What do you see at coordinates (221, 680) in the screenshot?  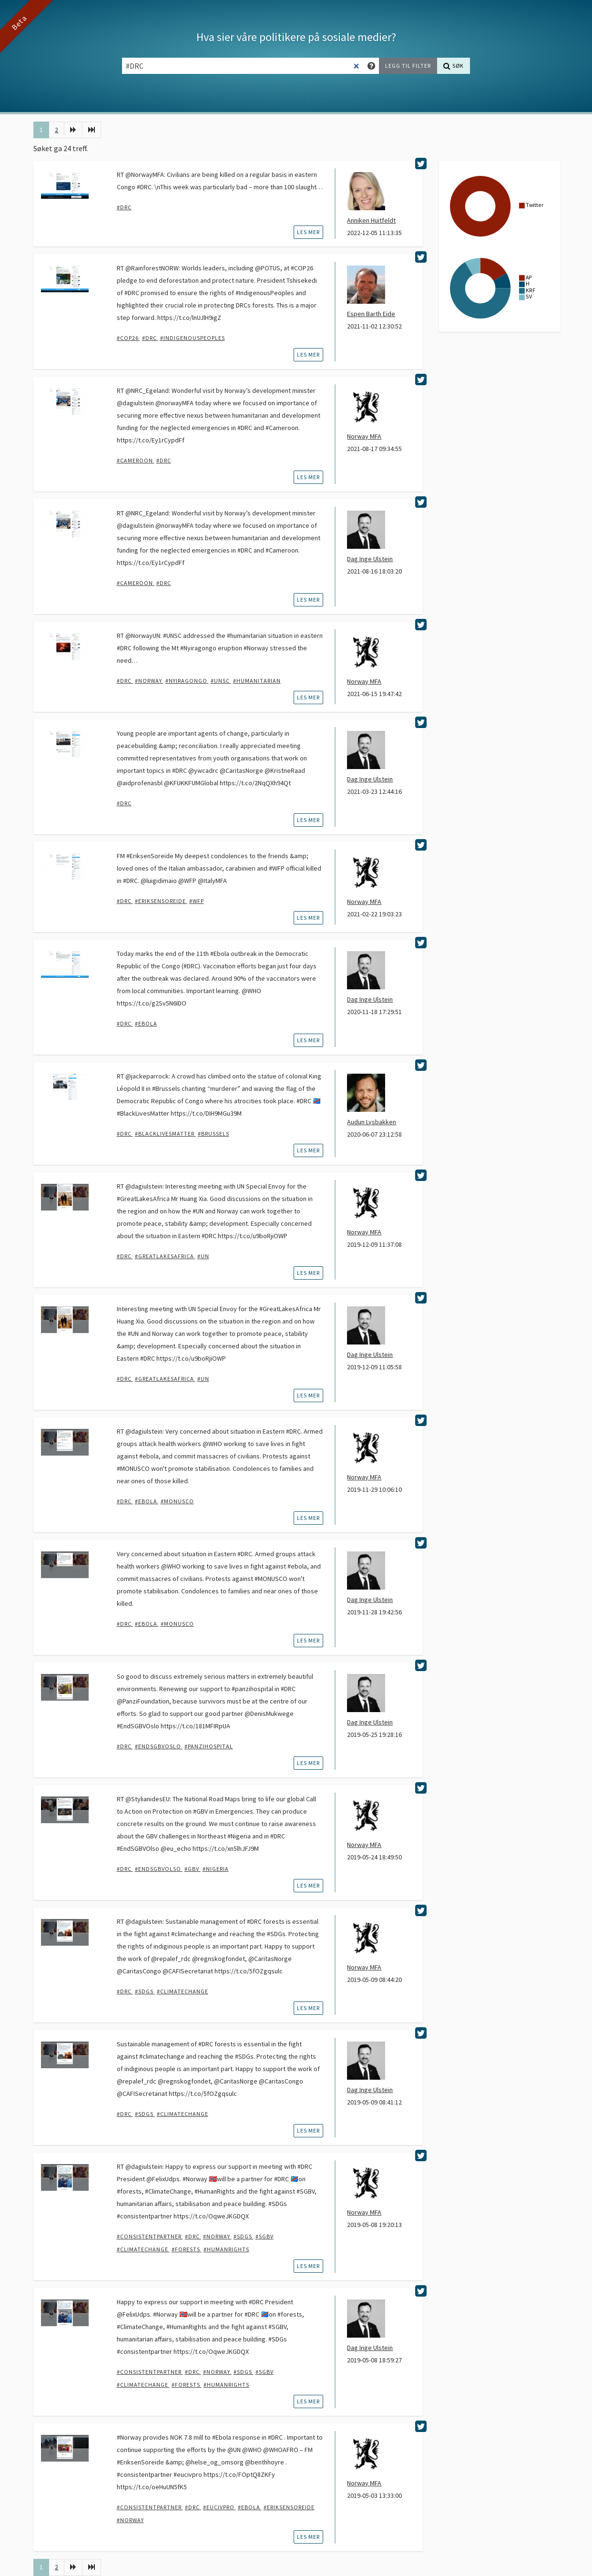 I see `#UNSC` at bounding box center [221, 680].